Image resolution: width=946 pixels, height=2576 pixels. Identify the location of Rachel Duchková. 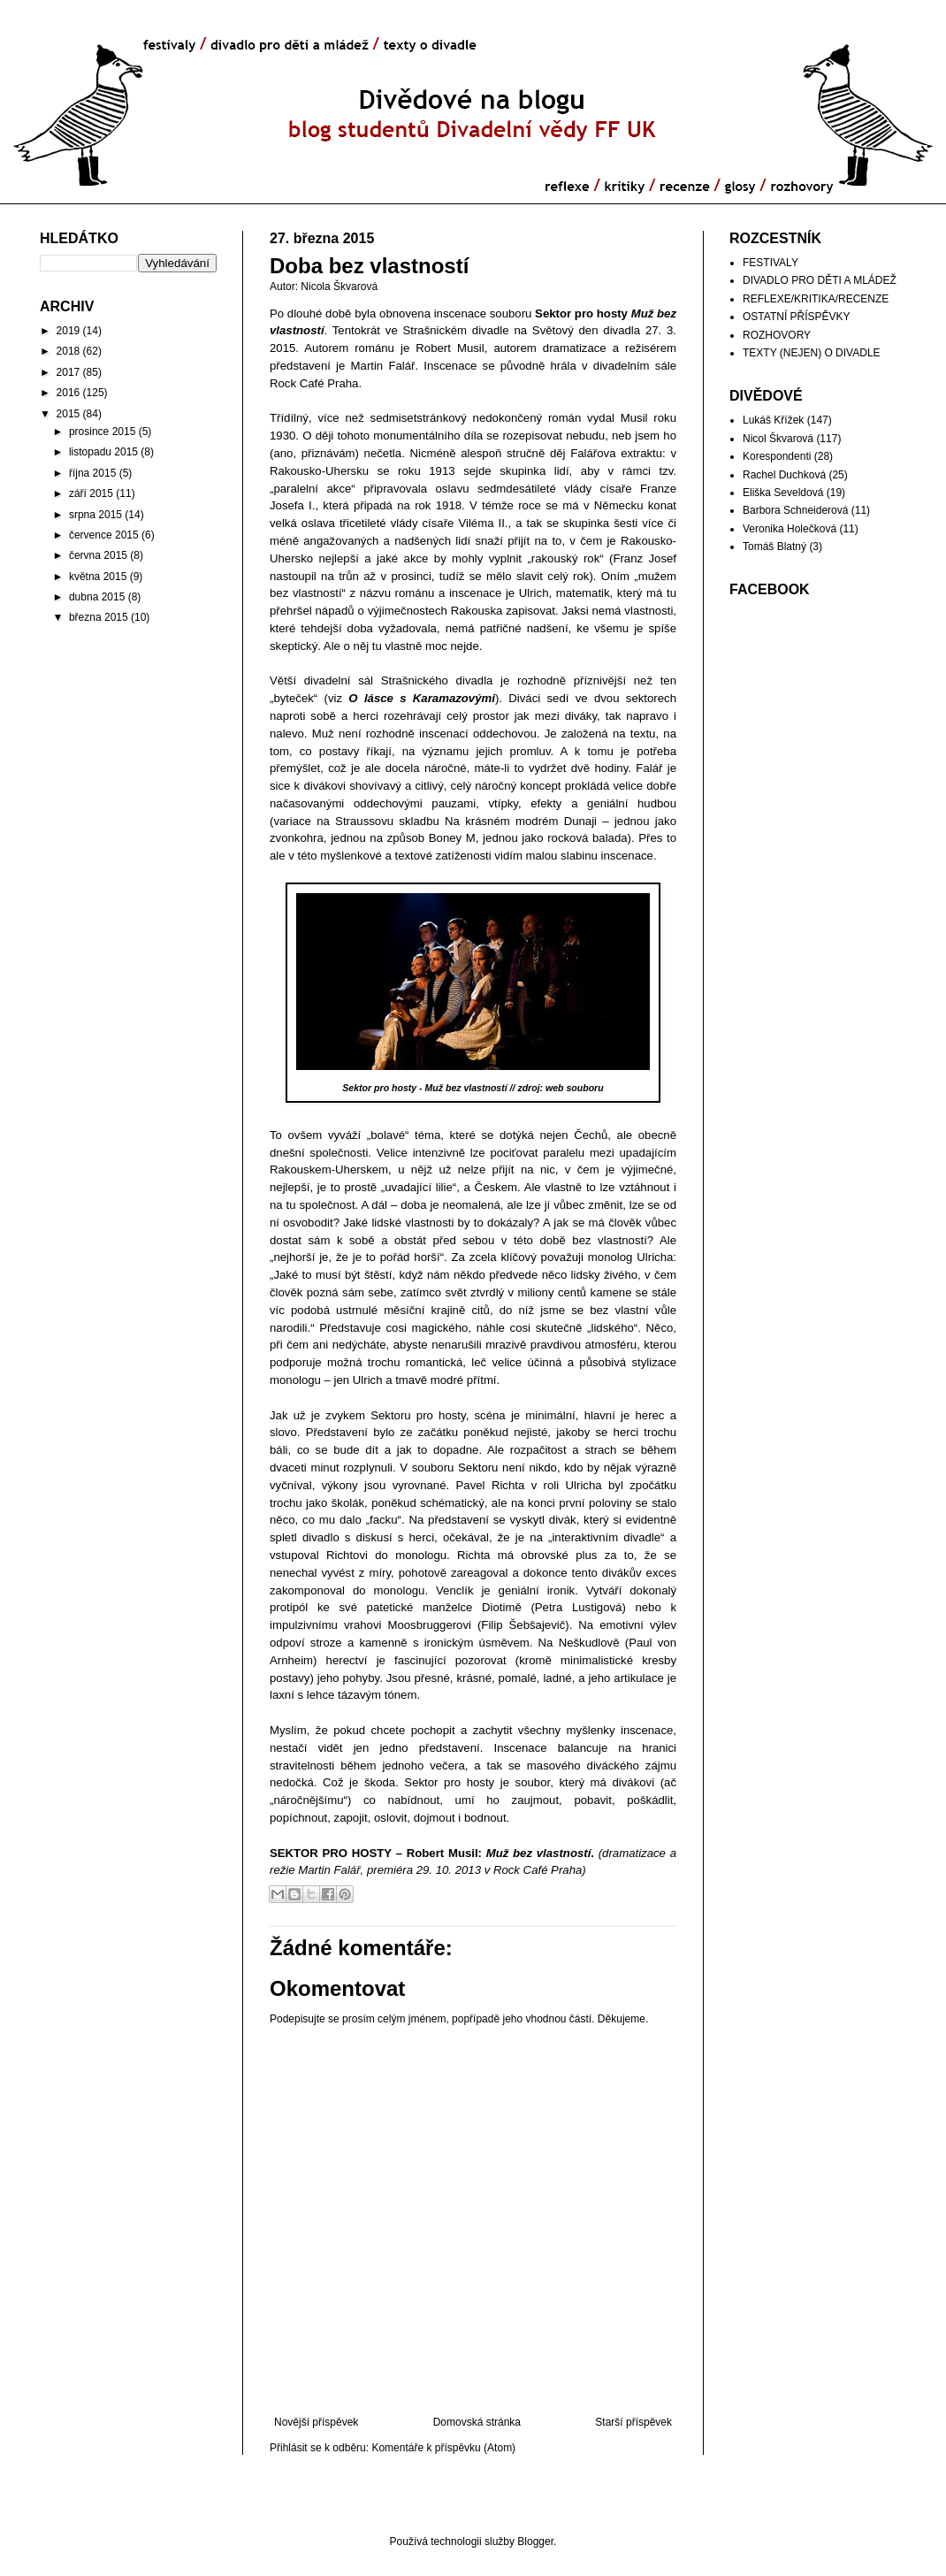
(784, 475).